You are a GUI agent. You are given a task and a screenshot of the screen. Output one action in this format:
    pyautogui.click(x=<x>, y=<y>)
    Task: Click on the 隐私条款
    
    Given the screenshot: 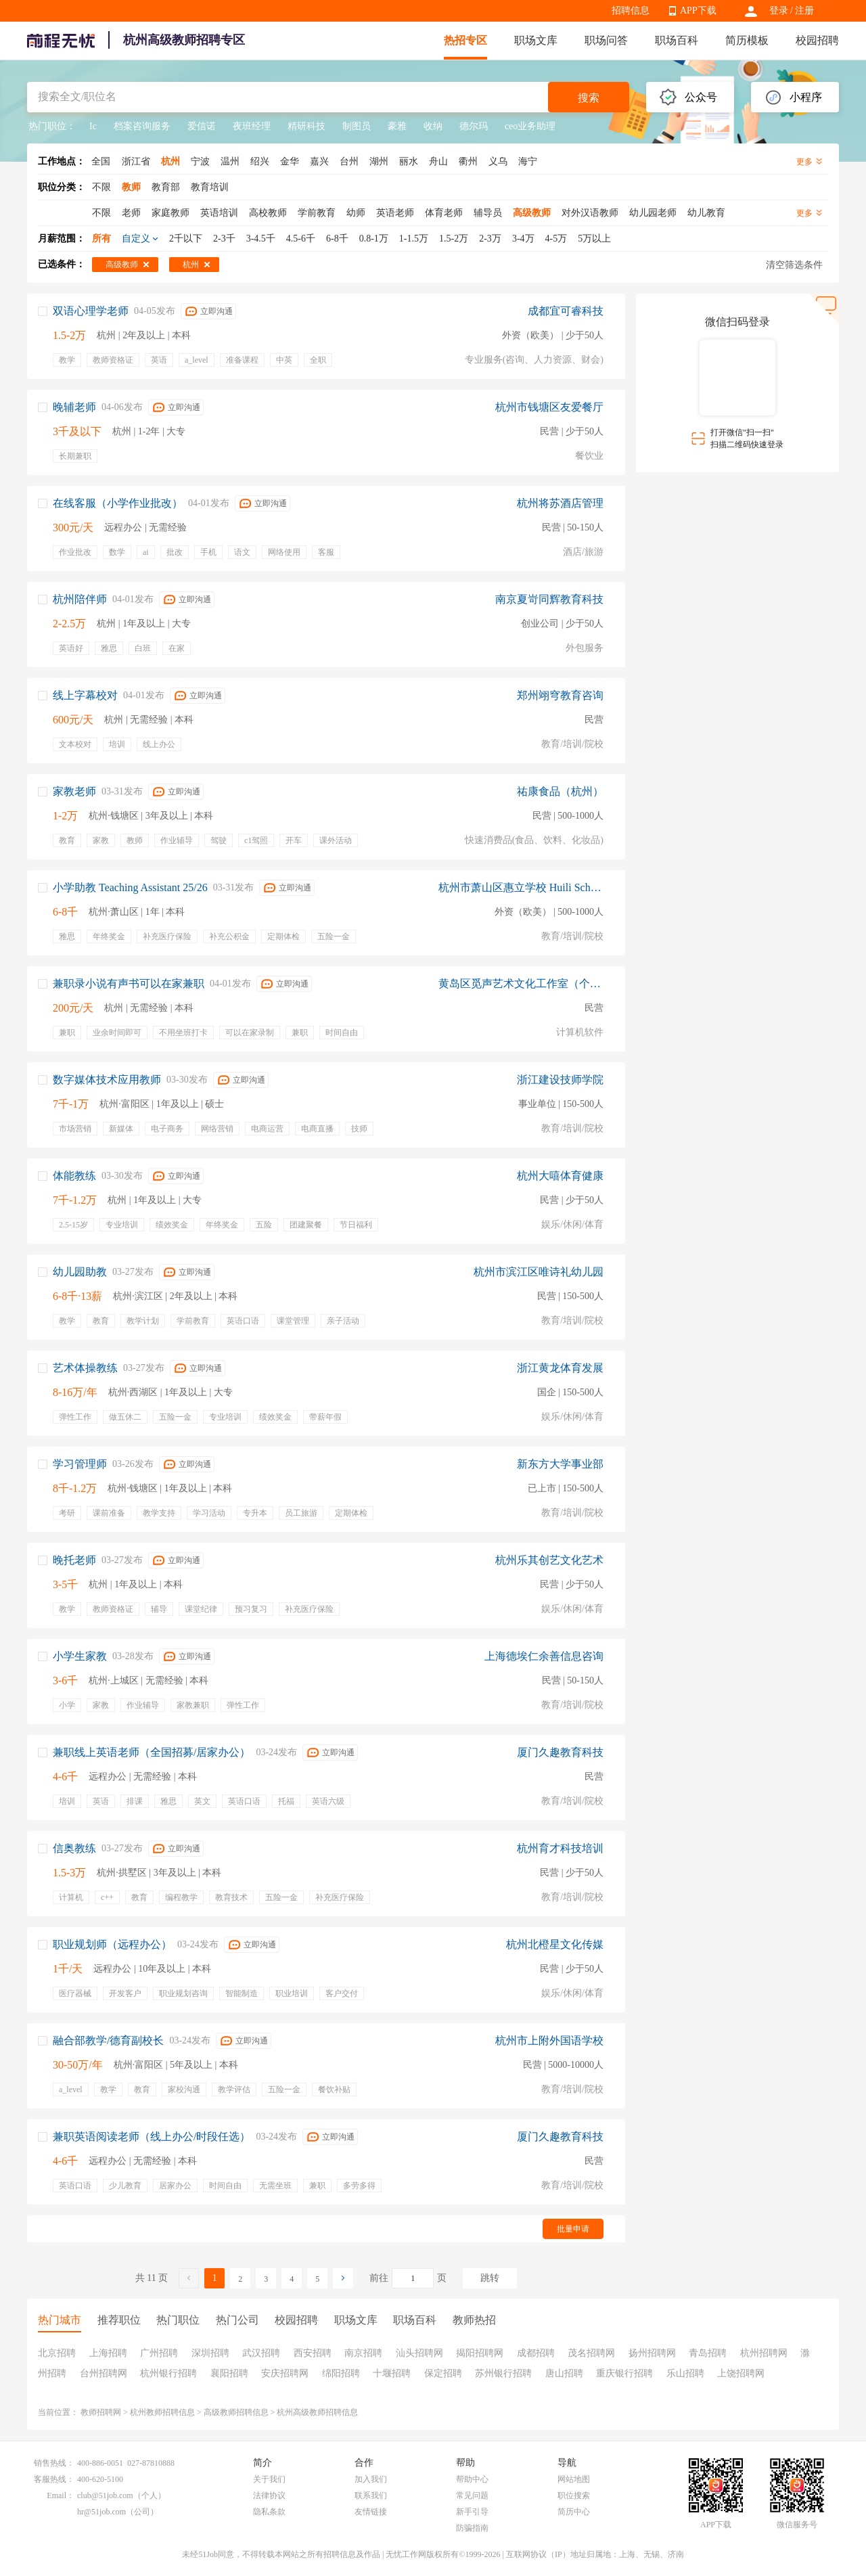 What is the action you would take?
    pyautogui.click(x=269, y=2511)
    